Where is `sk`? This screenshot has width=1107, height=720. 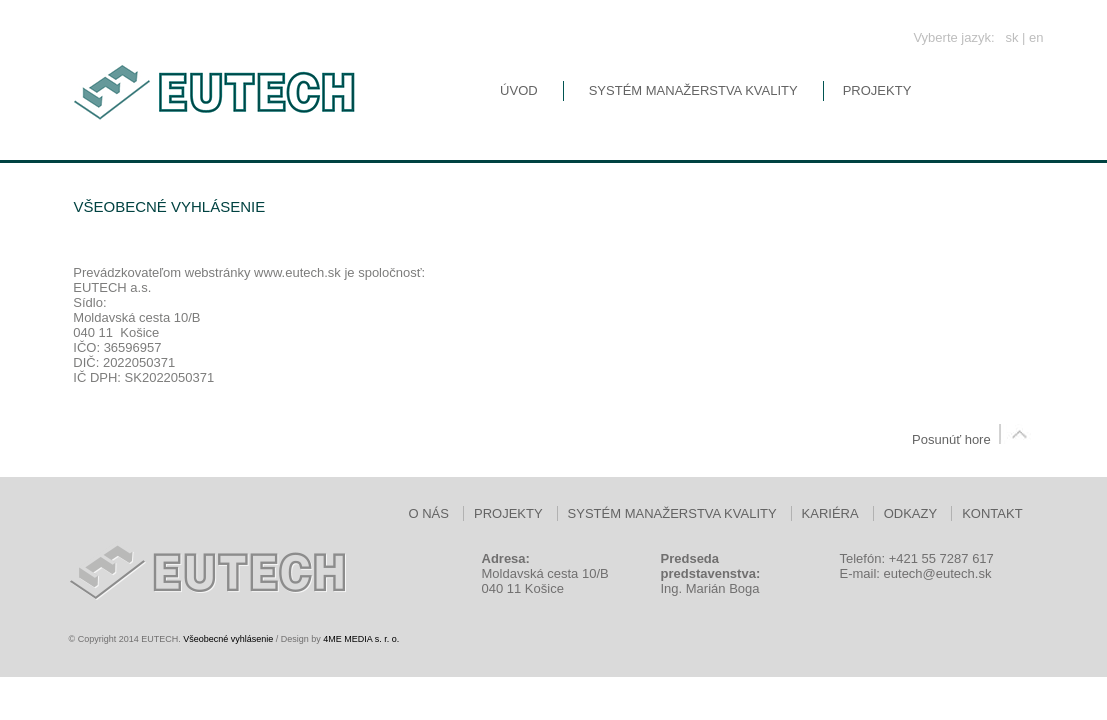 sk is located at coordinates (1011, 37).